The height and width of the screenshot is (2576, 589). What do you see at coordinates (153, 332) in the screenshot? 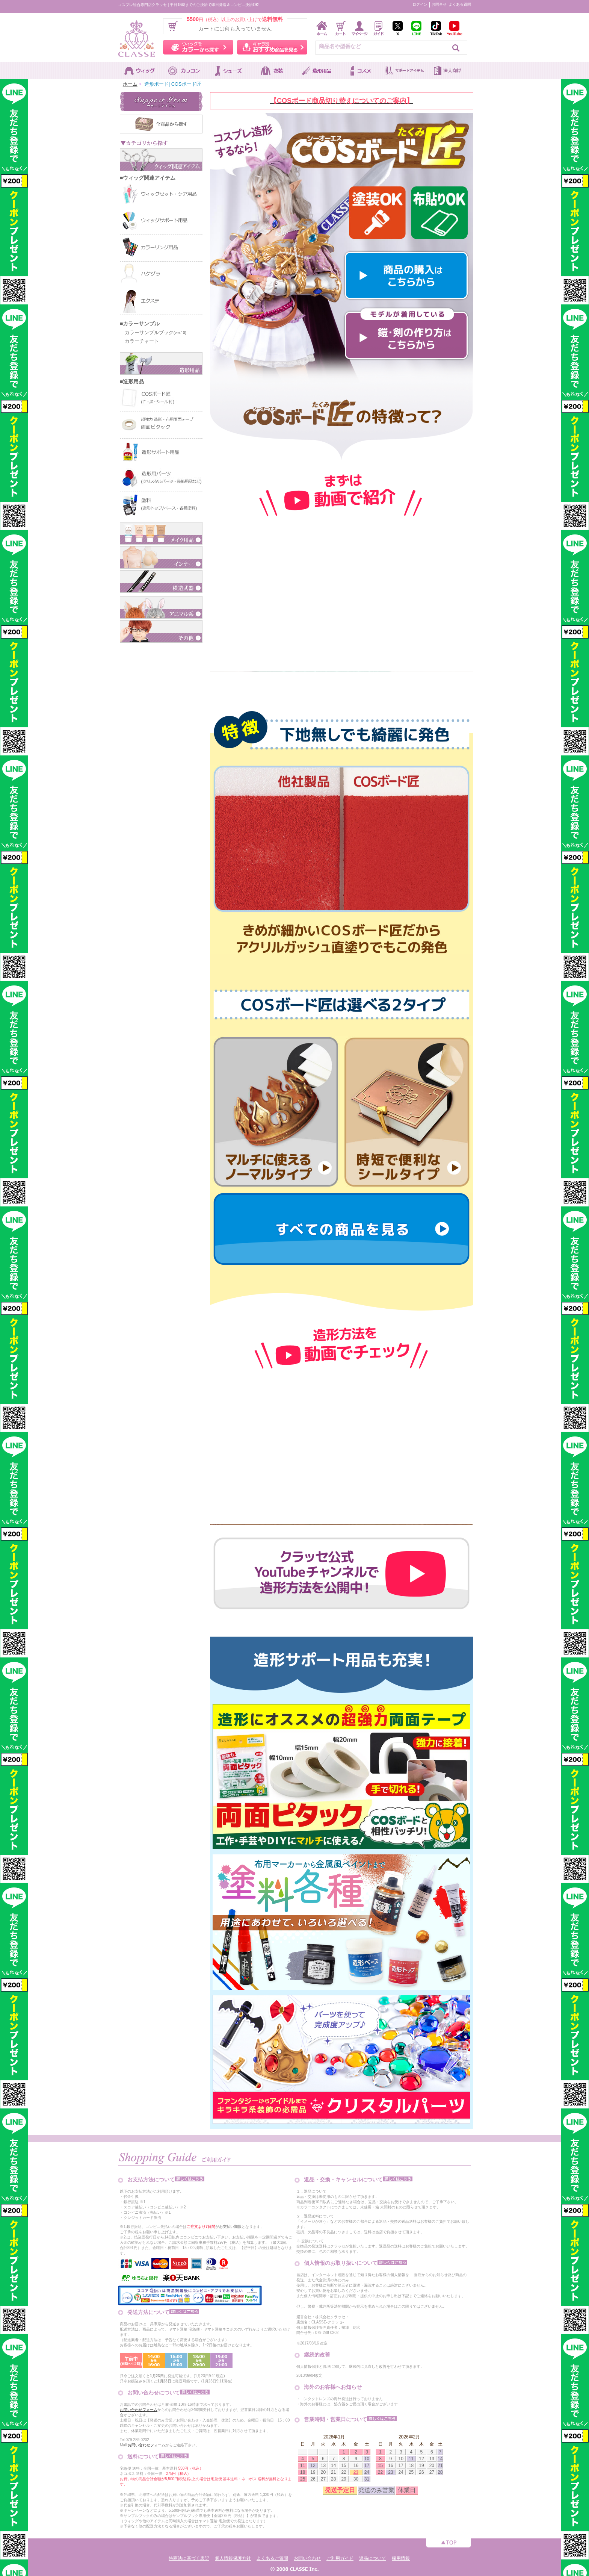
I see `カラーサンプルブック` at bounding box center [153, 332].